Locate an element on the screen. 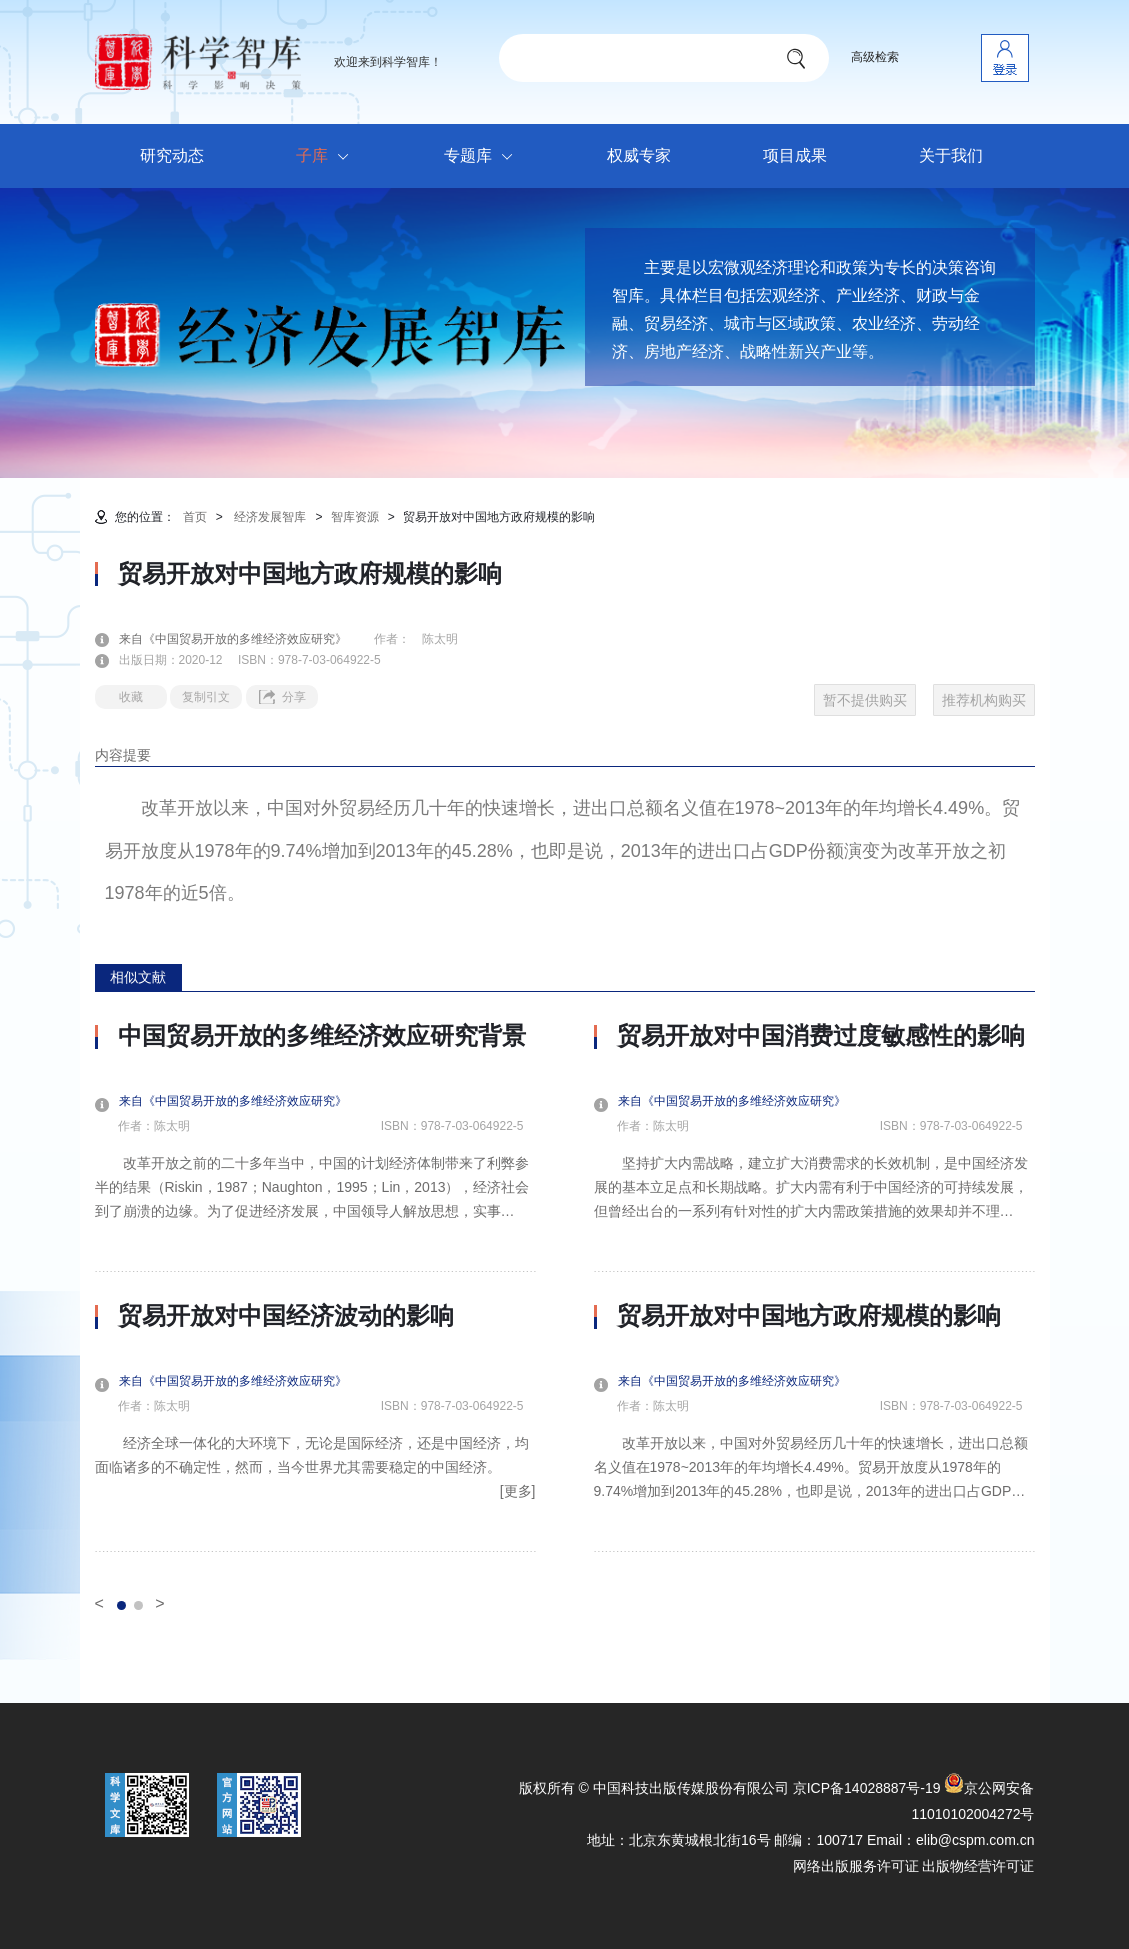  暂不提供购买 is located at coordinates (865, 700).